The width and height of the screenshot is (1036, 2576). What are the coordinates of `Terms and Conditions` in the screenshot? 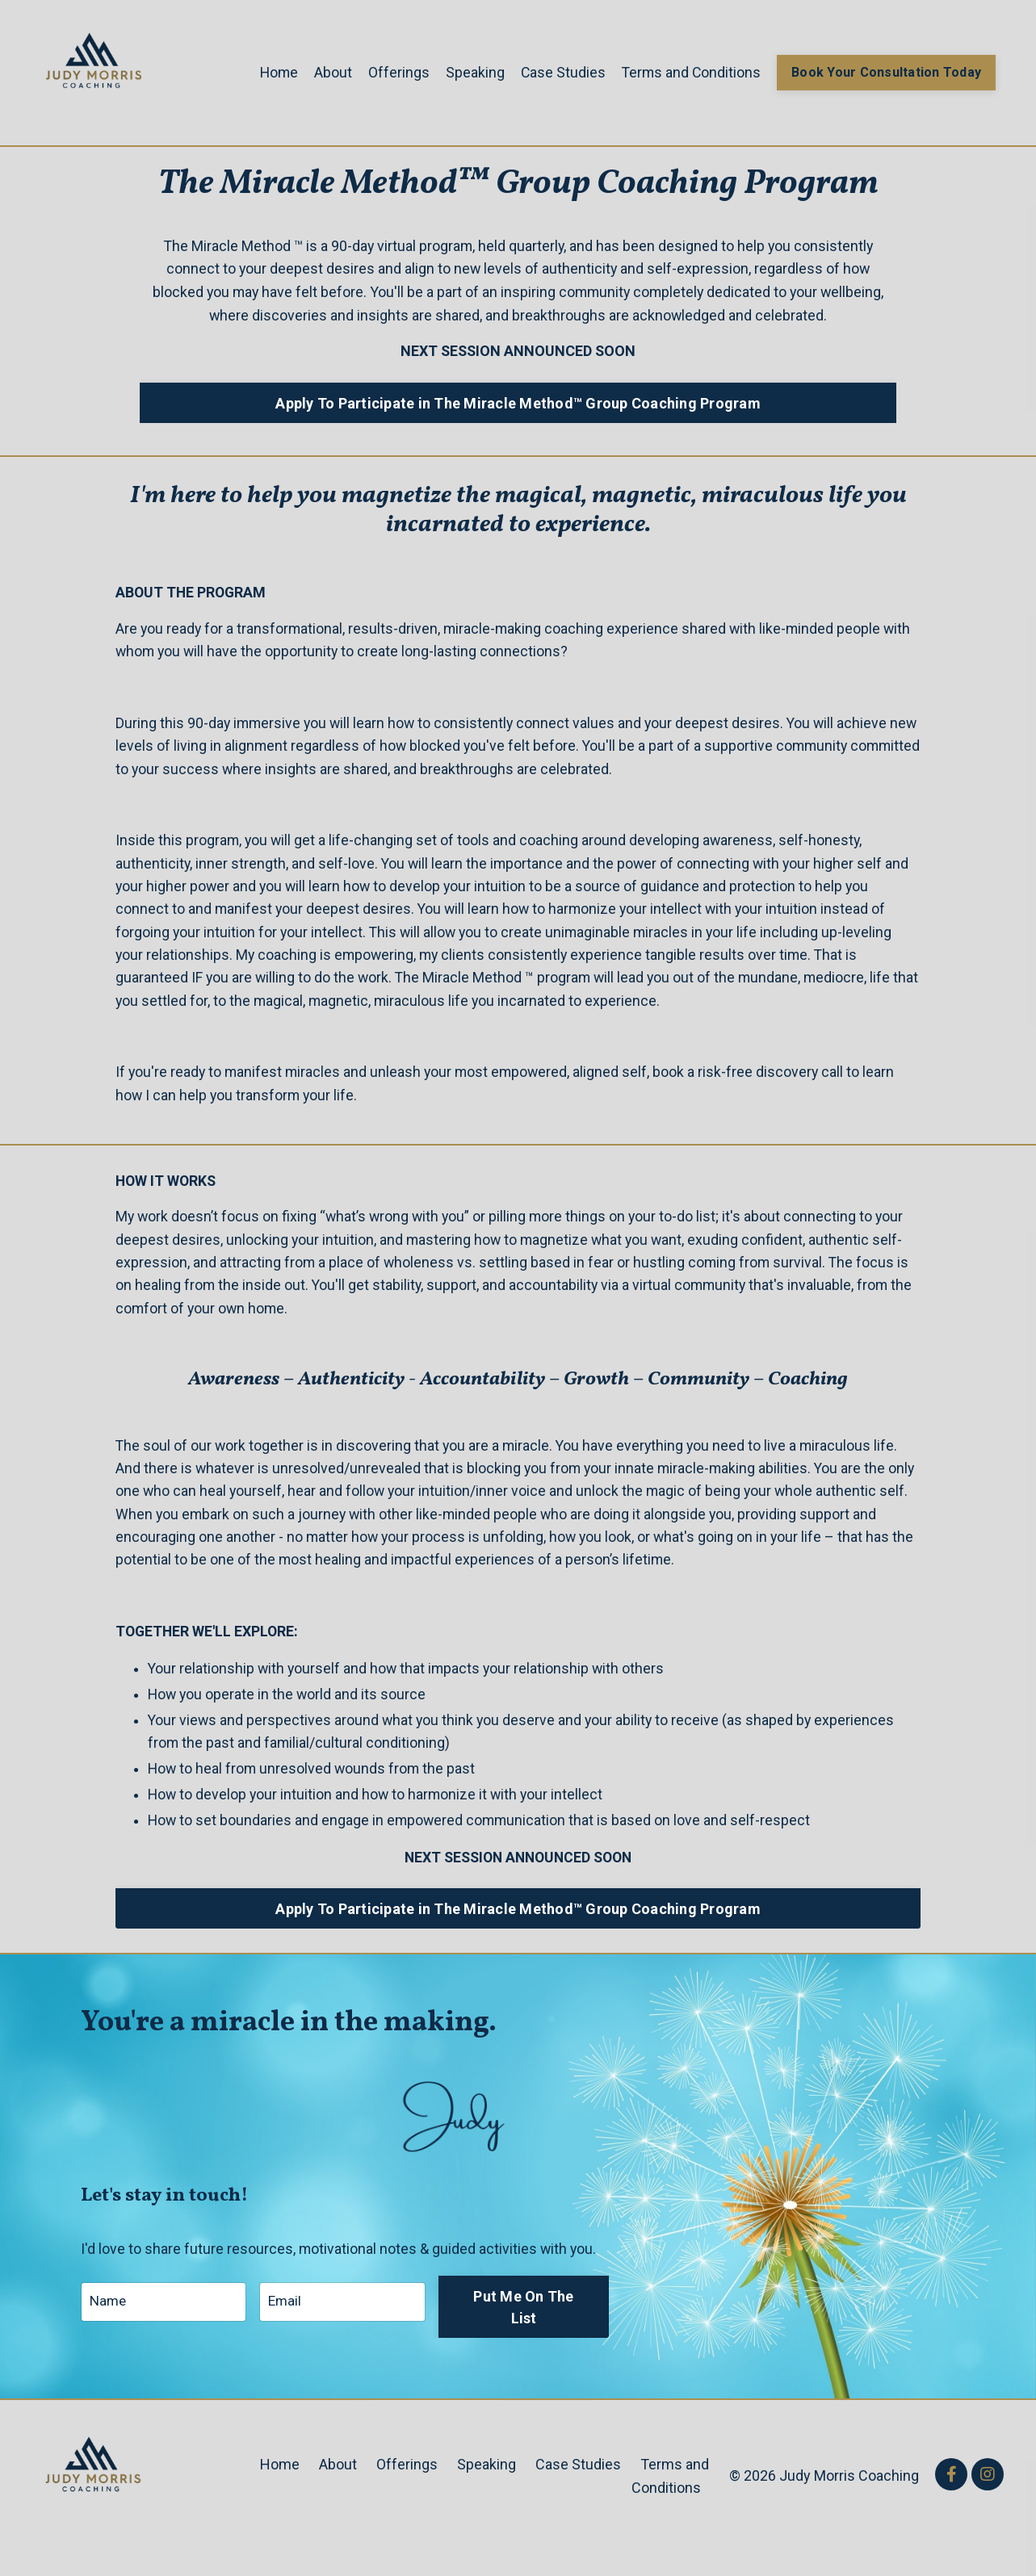 It's located at (687, 71).